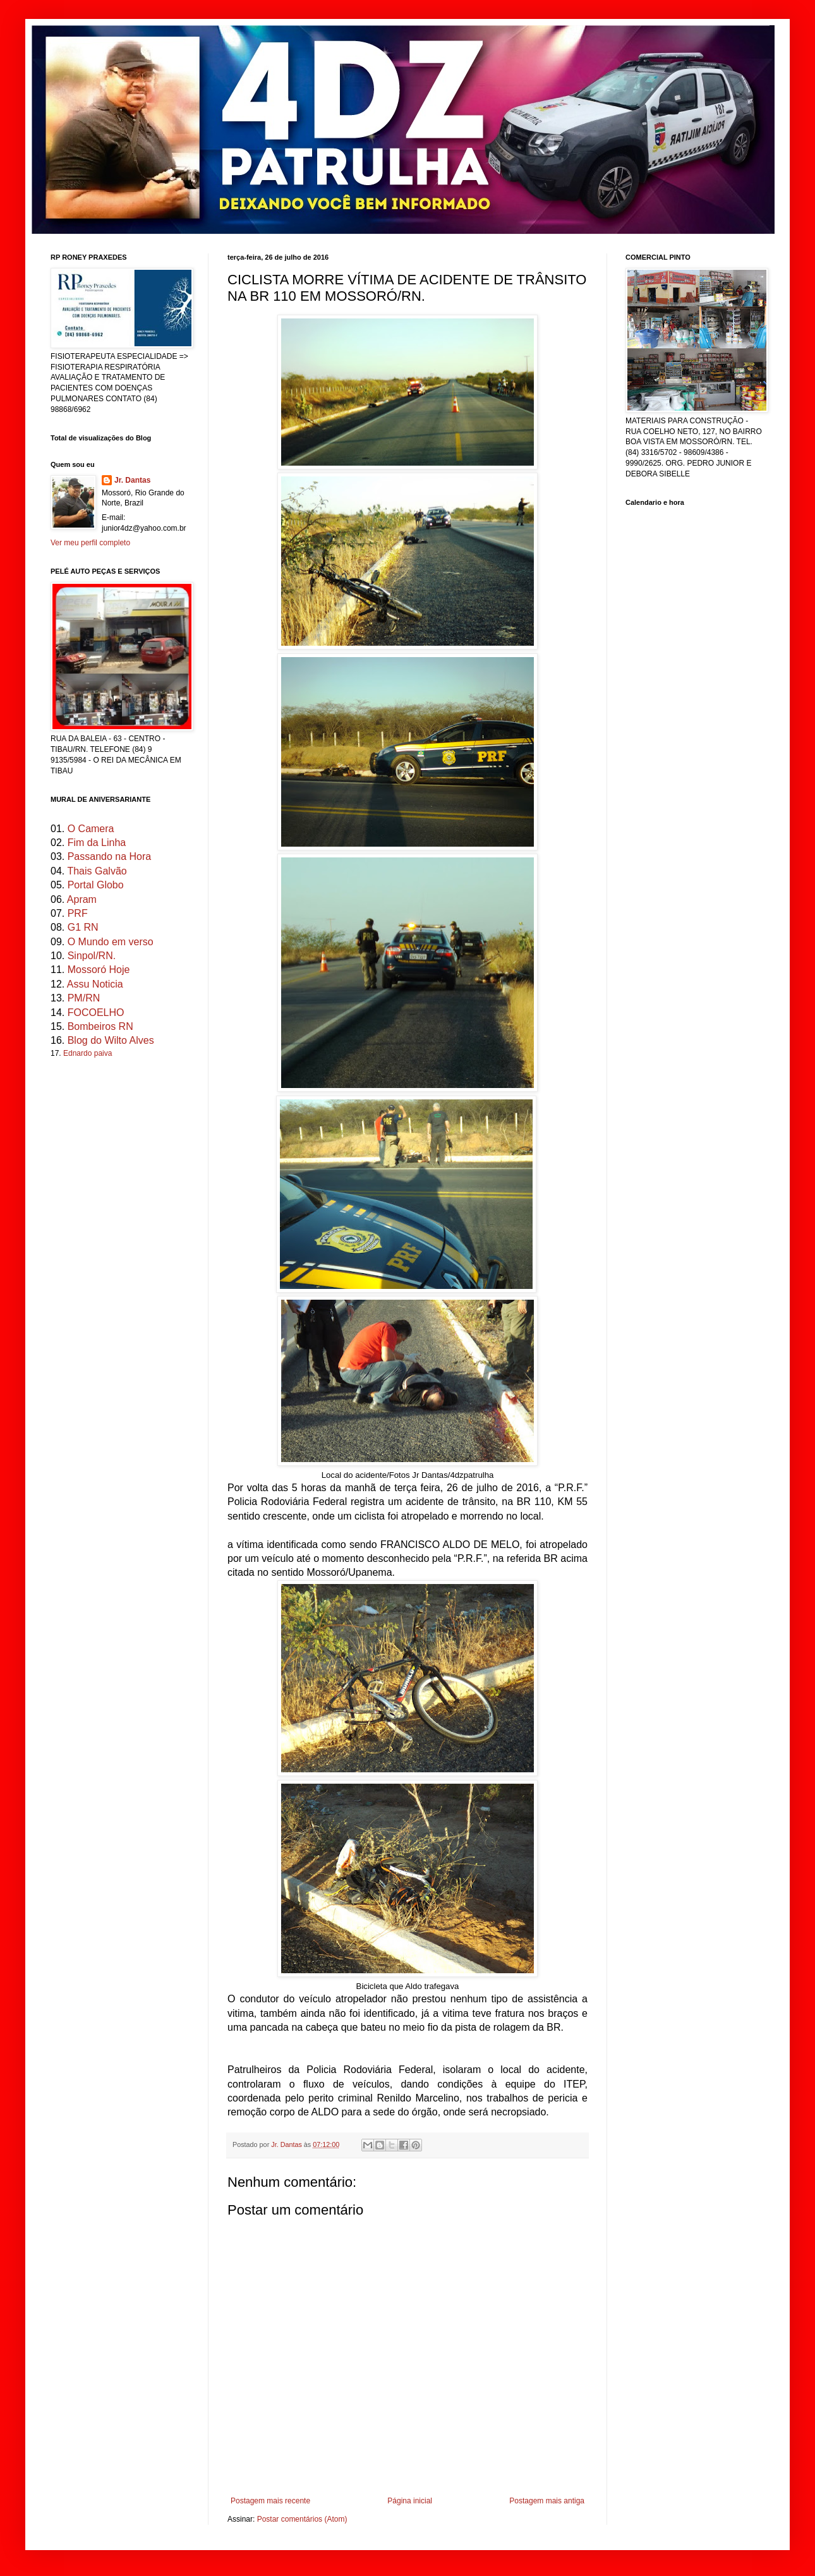 This screenshot has height=2576, width=815. What do you see at coordinates (91, 828) in the screenshot?
I see `O Camera` at bounding box center [91, 828].